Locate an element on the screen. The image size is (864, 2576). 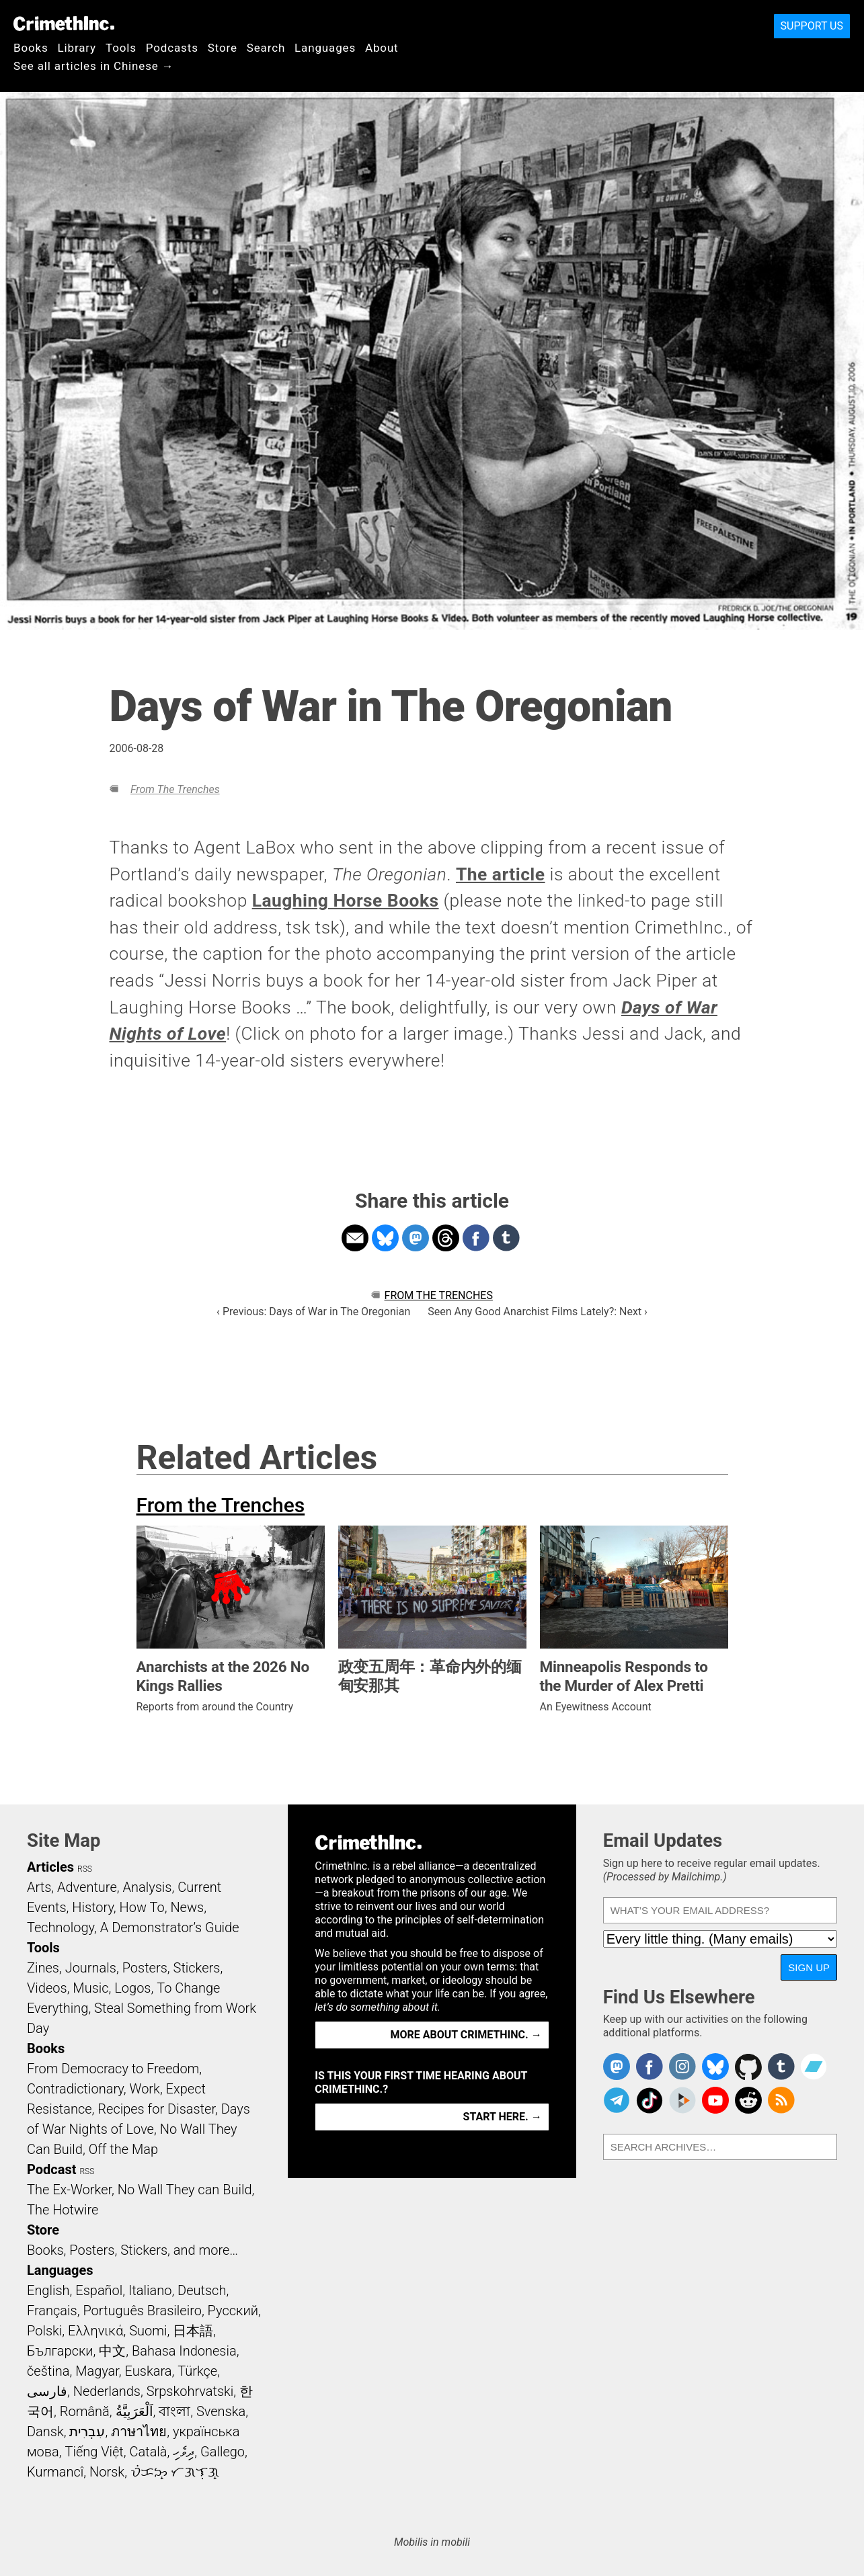
Off the Map is located at coordinates (123, 2149).